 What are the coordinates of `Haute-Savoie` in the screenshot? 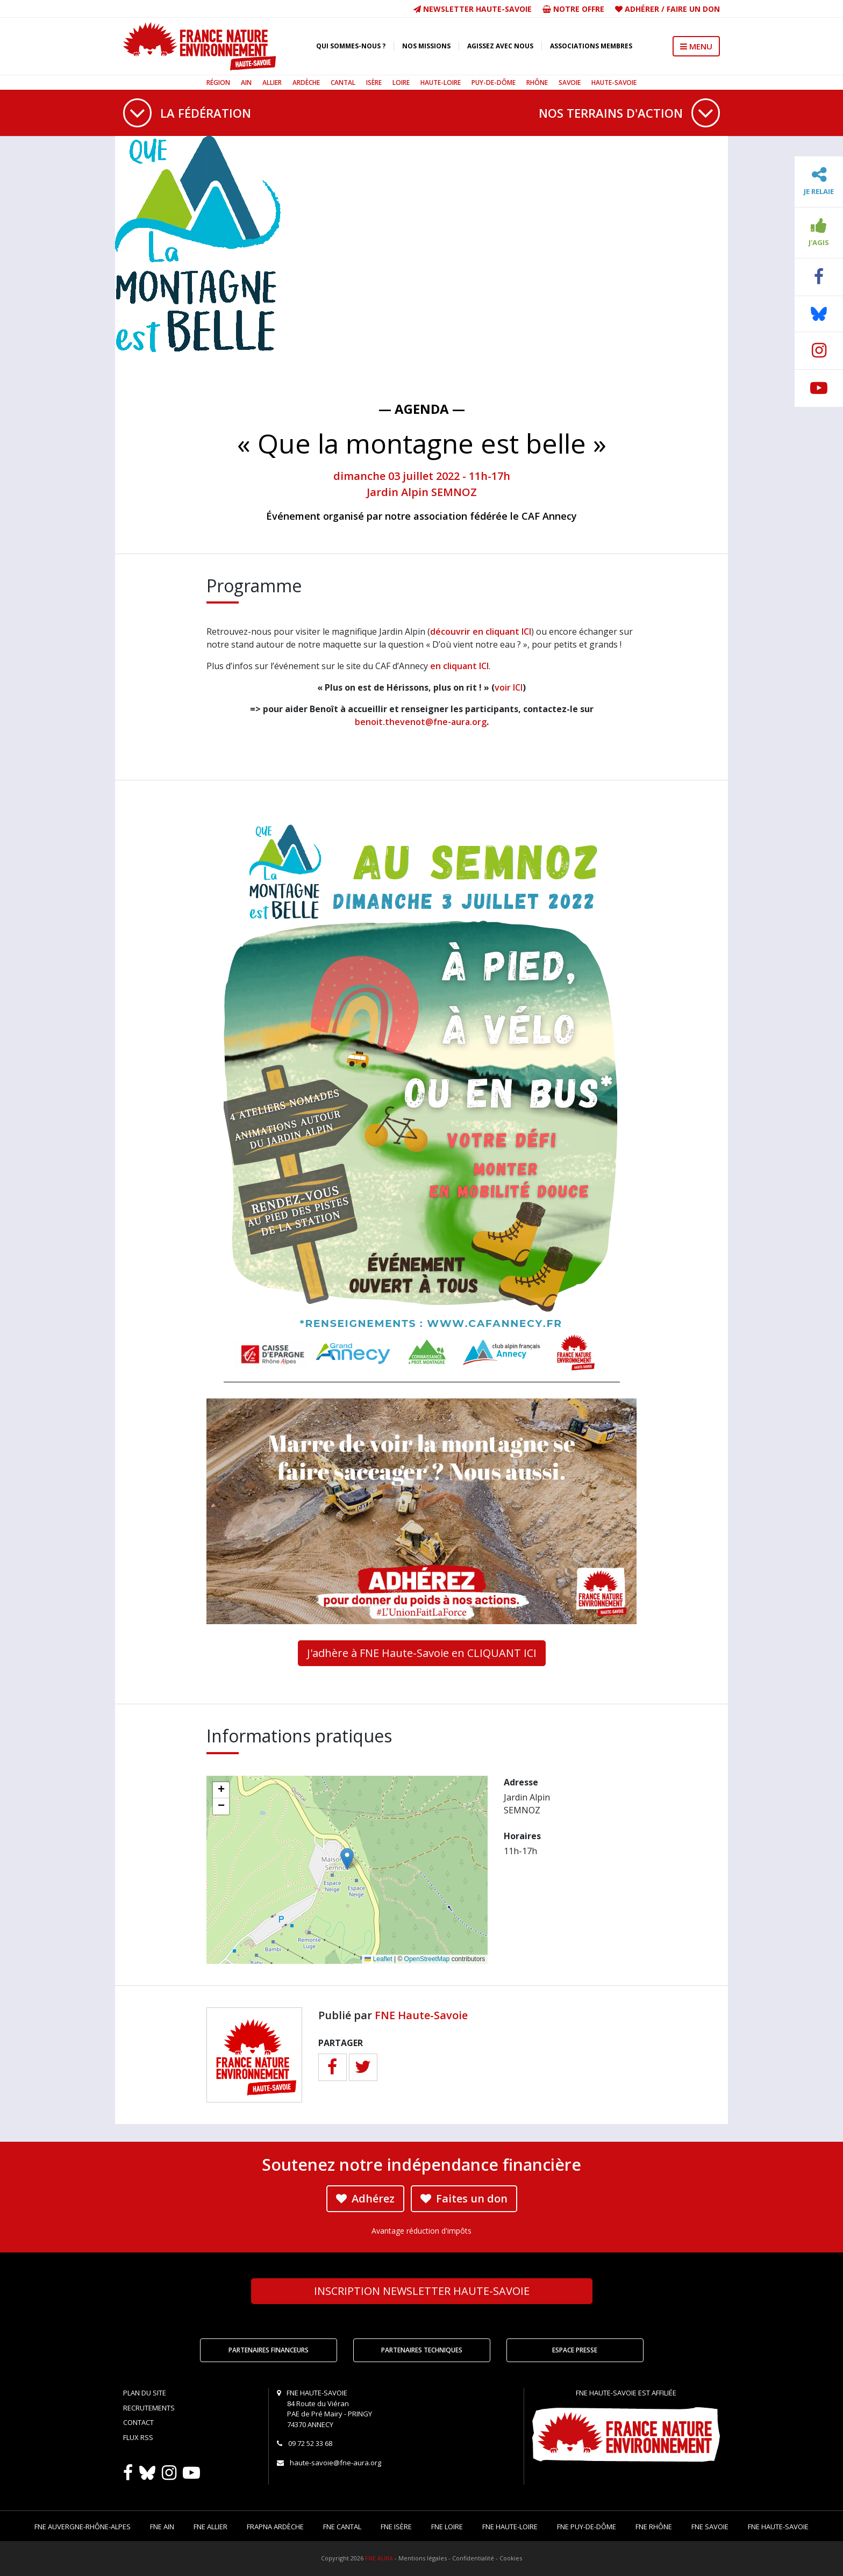 It's located at (614, 82).